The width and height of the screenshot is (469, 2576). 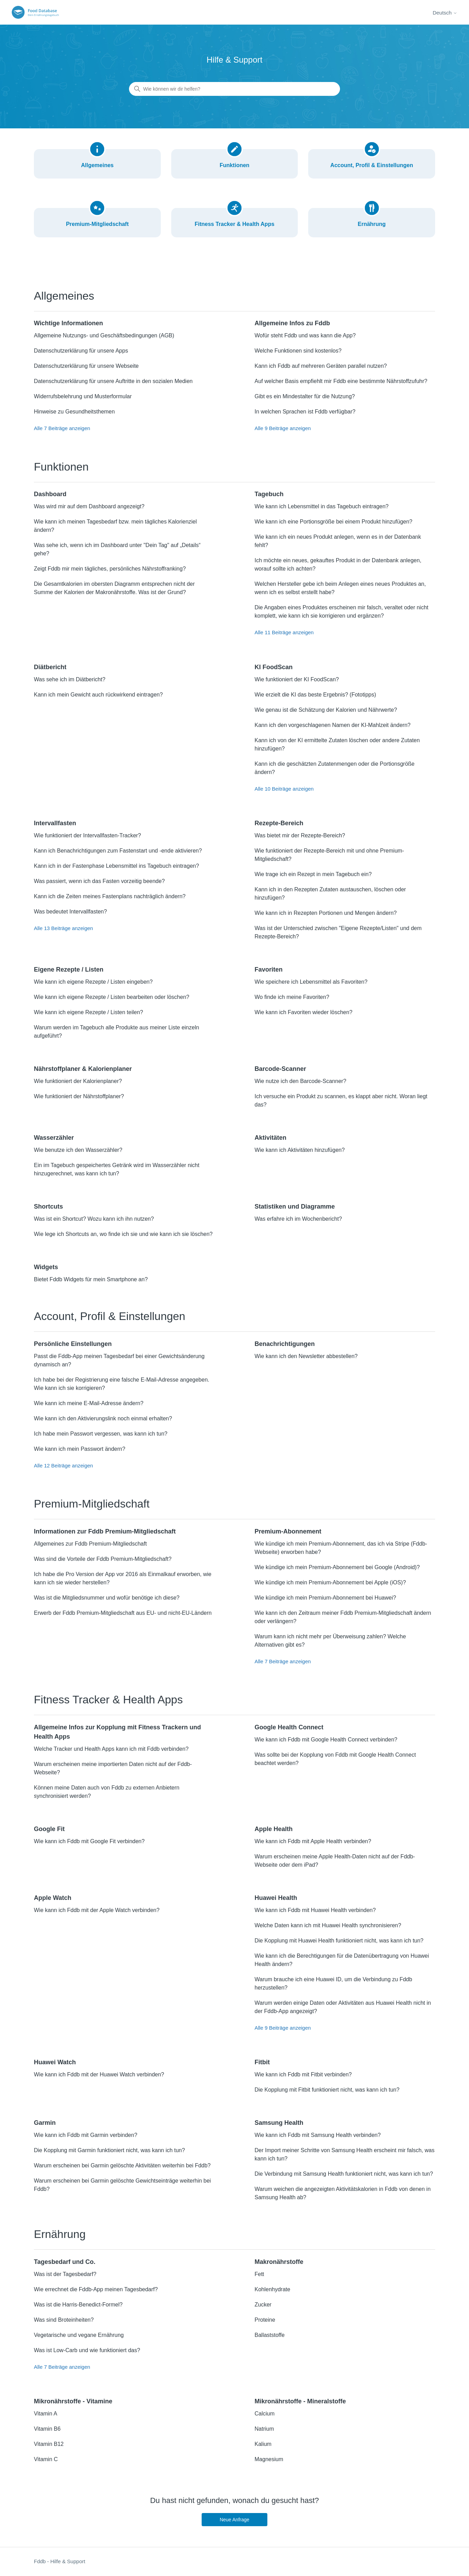 What do you see at coordinates (79, 1449) in the screenshot?
I see `Wie kann ich mein Passwort ändern?` at bounding box center [79, 1449].